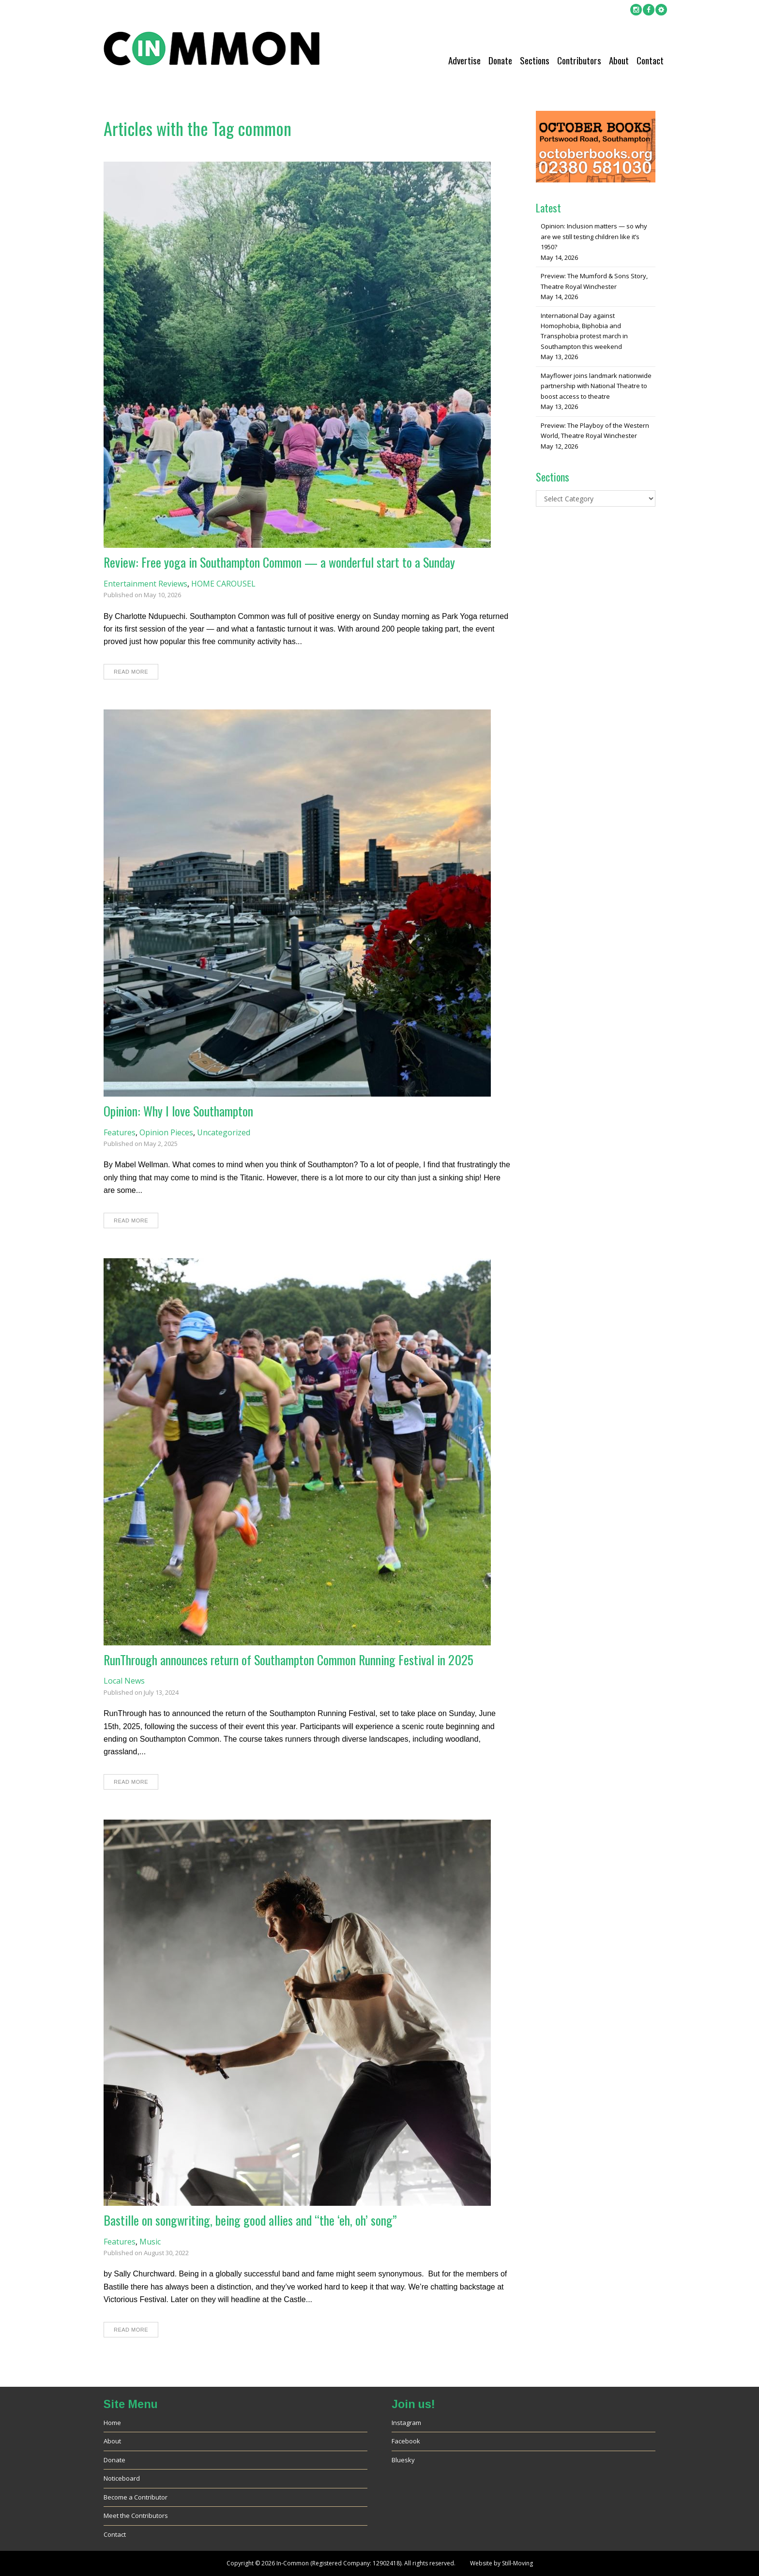 This screenshot has width=759, height=2576. What do you see at coordinates (406, 2422) in the screenshot?
I see `Instagram` at bounding box center [406, 2422].